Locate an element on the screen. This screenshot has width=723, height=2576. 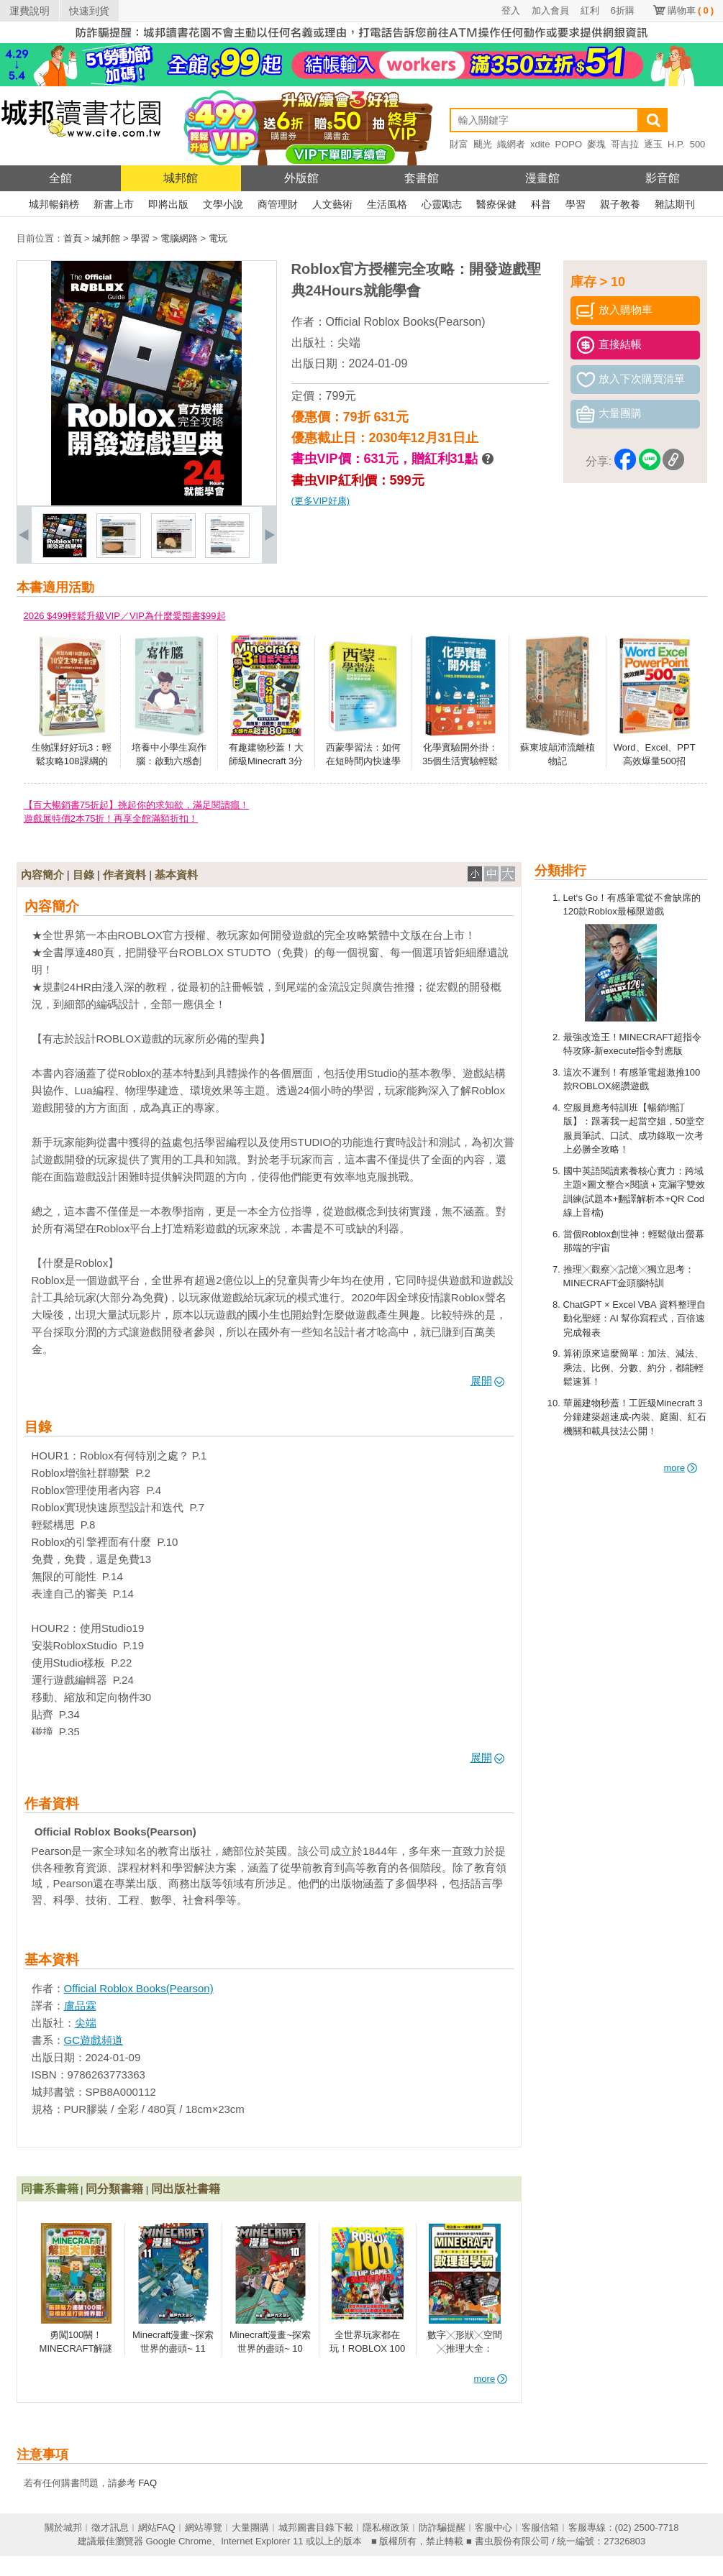
快速到貨 is located at coordinates (89, 11).